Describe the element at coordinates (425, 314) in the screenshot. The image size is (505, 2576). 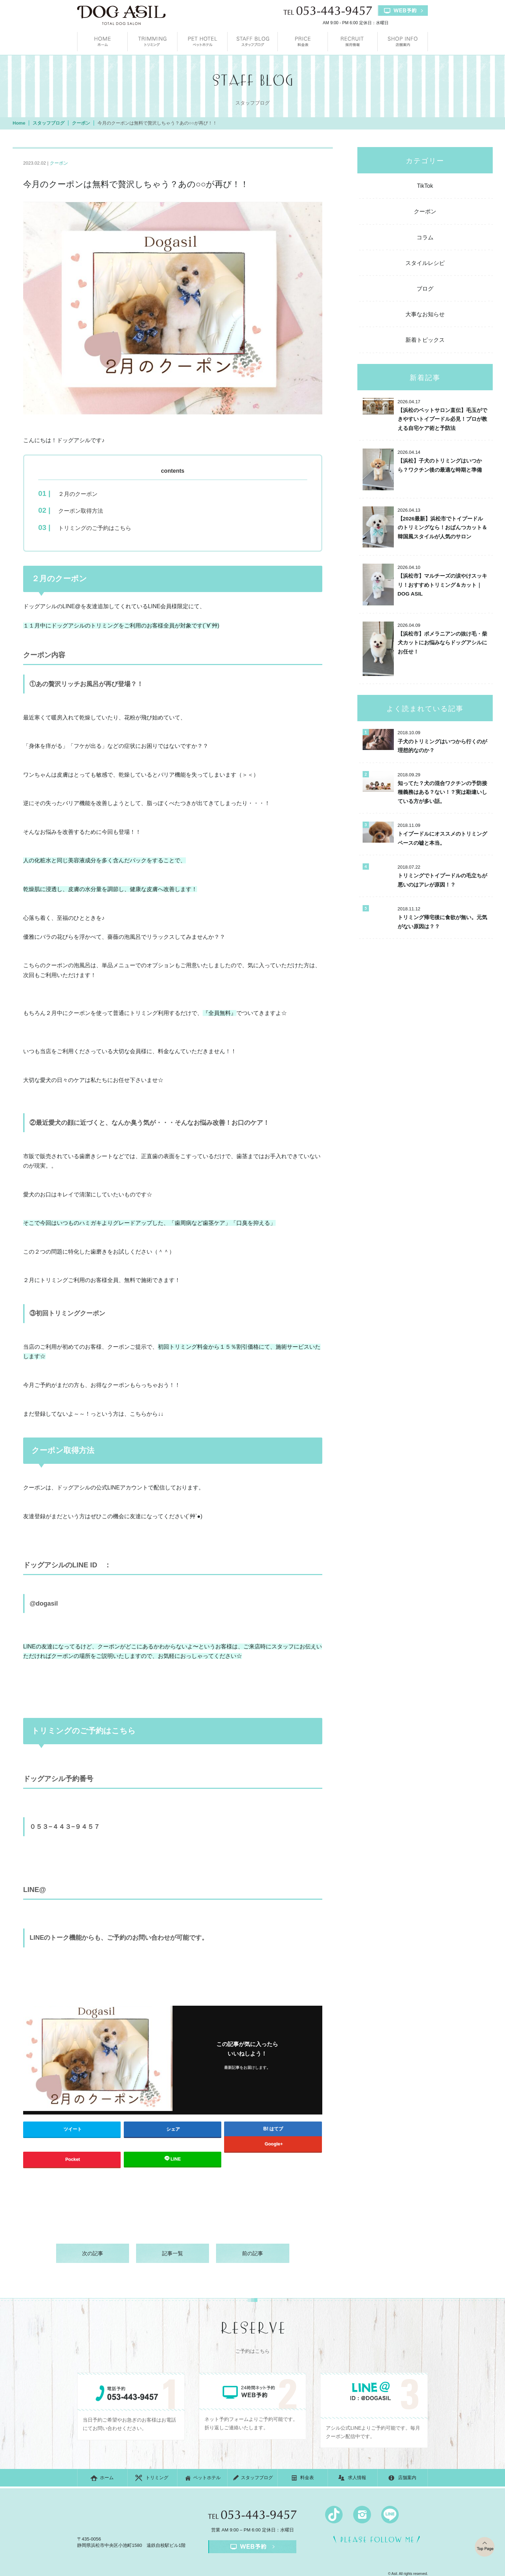
I see `大事なお知らせ` at that location.